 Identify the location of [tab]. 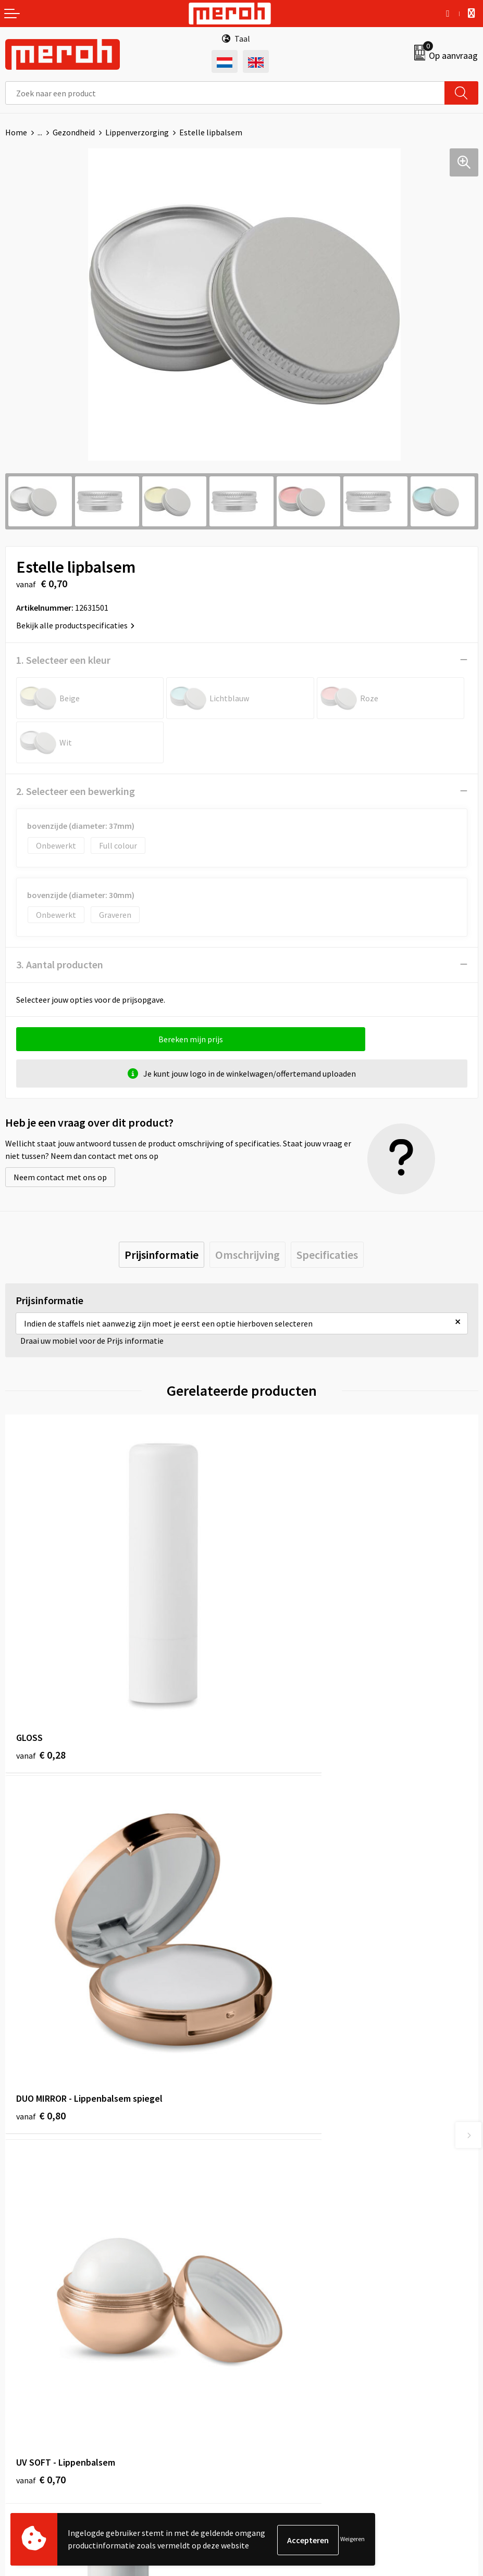
(161, 1255).